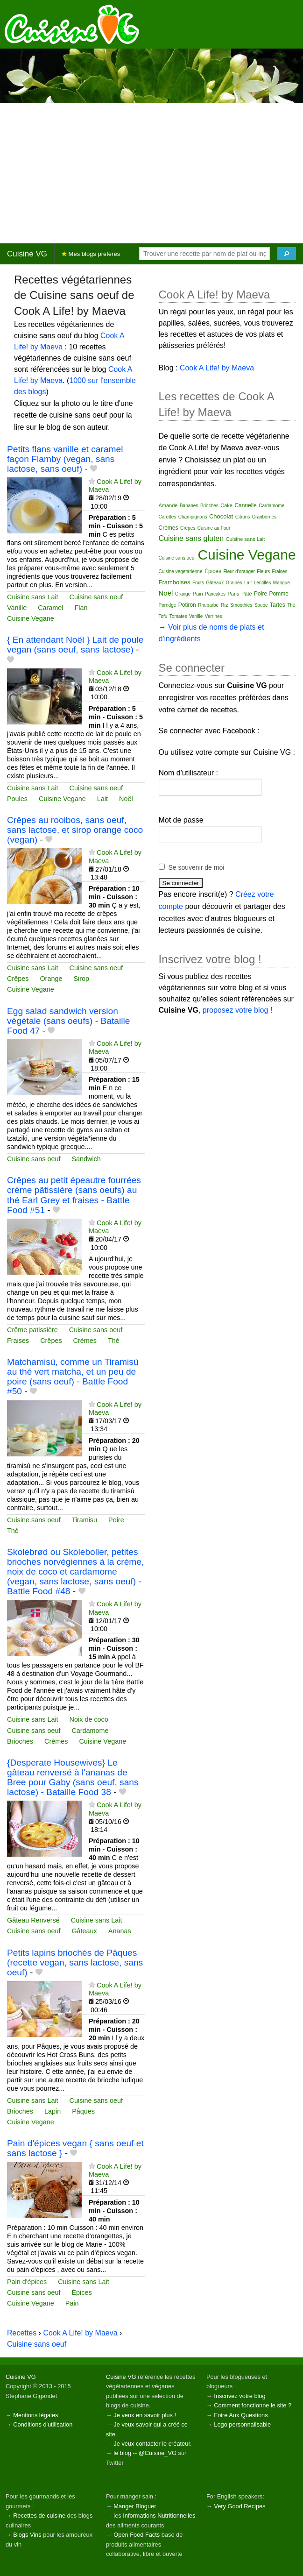 Image resolution: width=303 pixels, height=2576 pixels. Describe the element at coordinates (35, 2415) in the screenshot. I see `Mentions légales` at that location.